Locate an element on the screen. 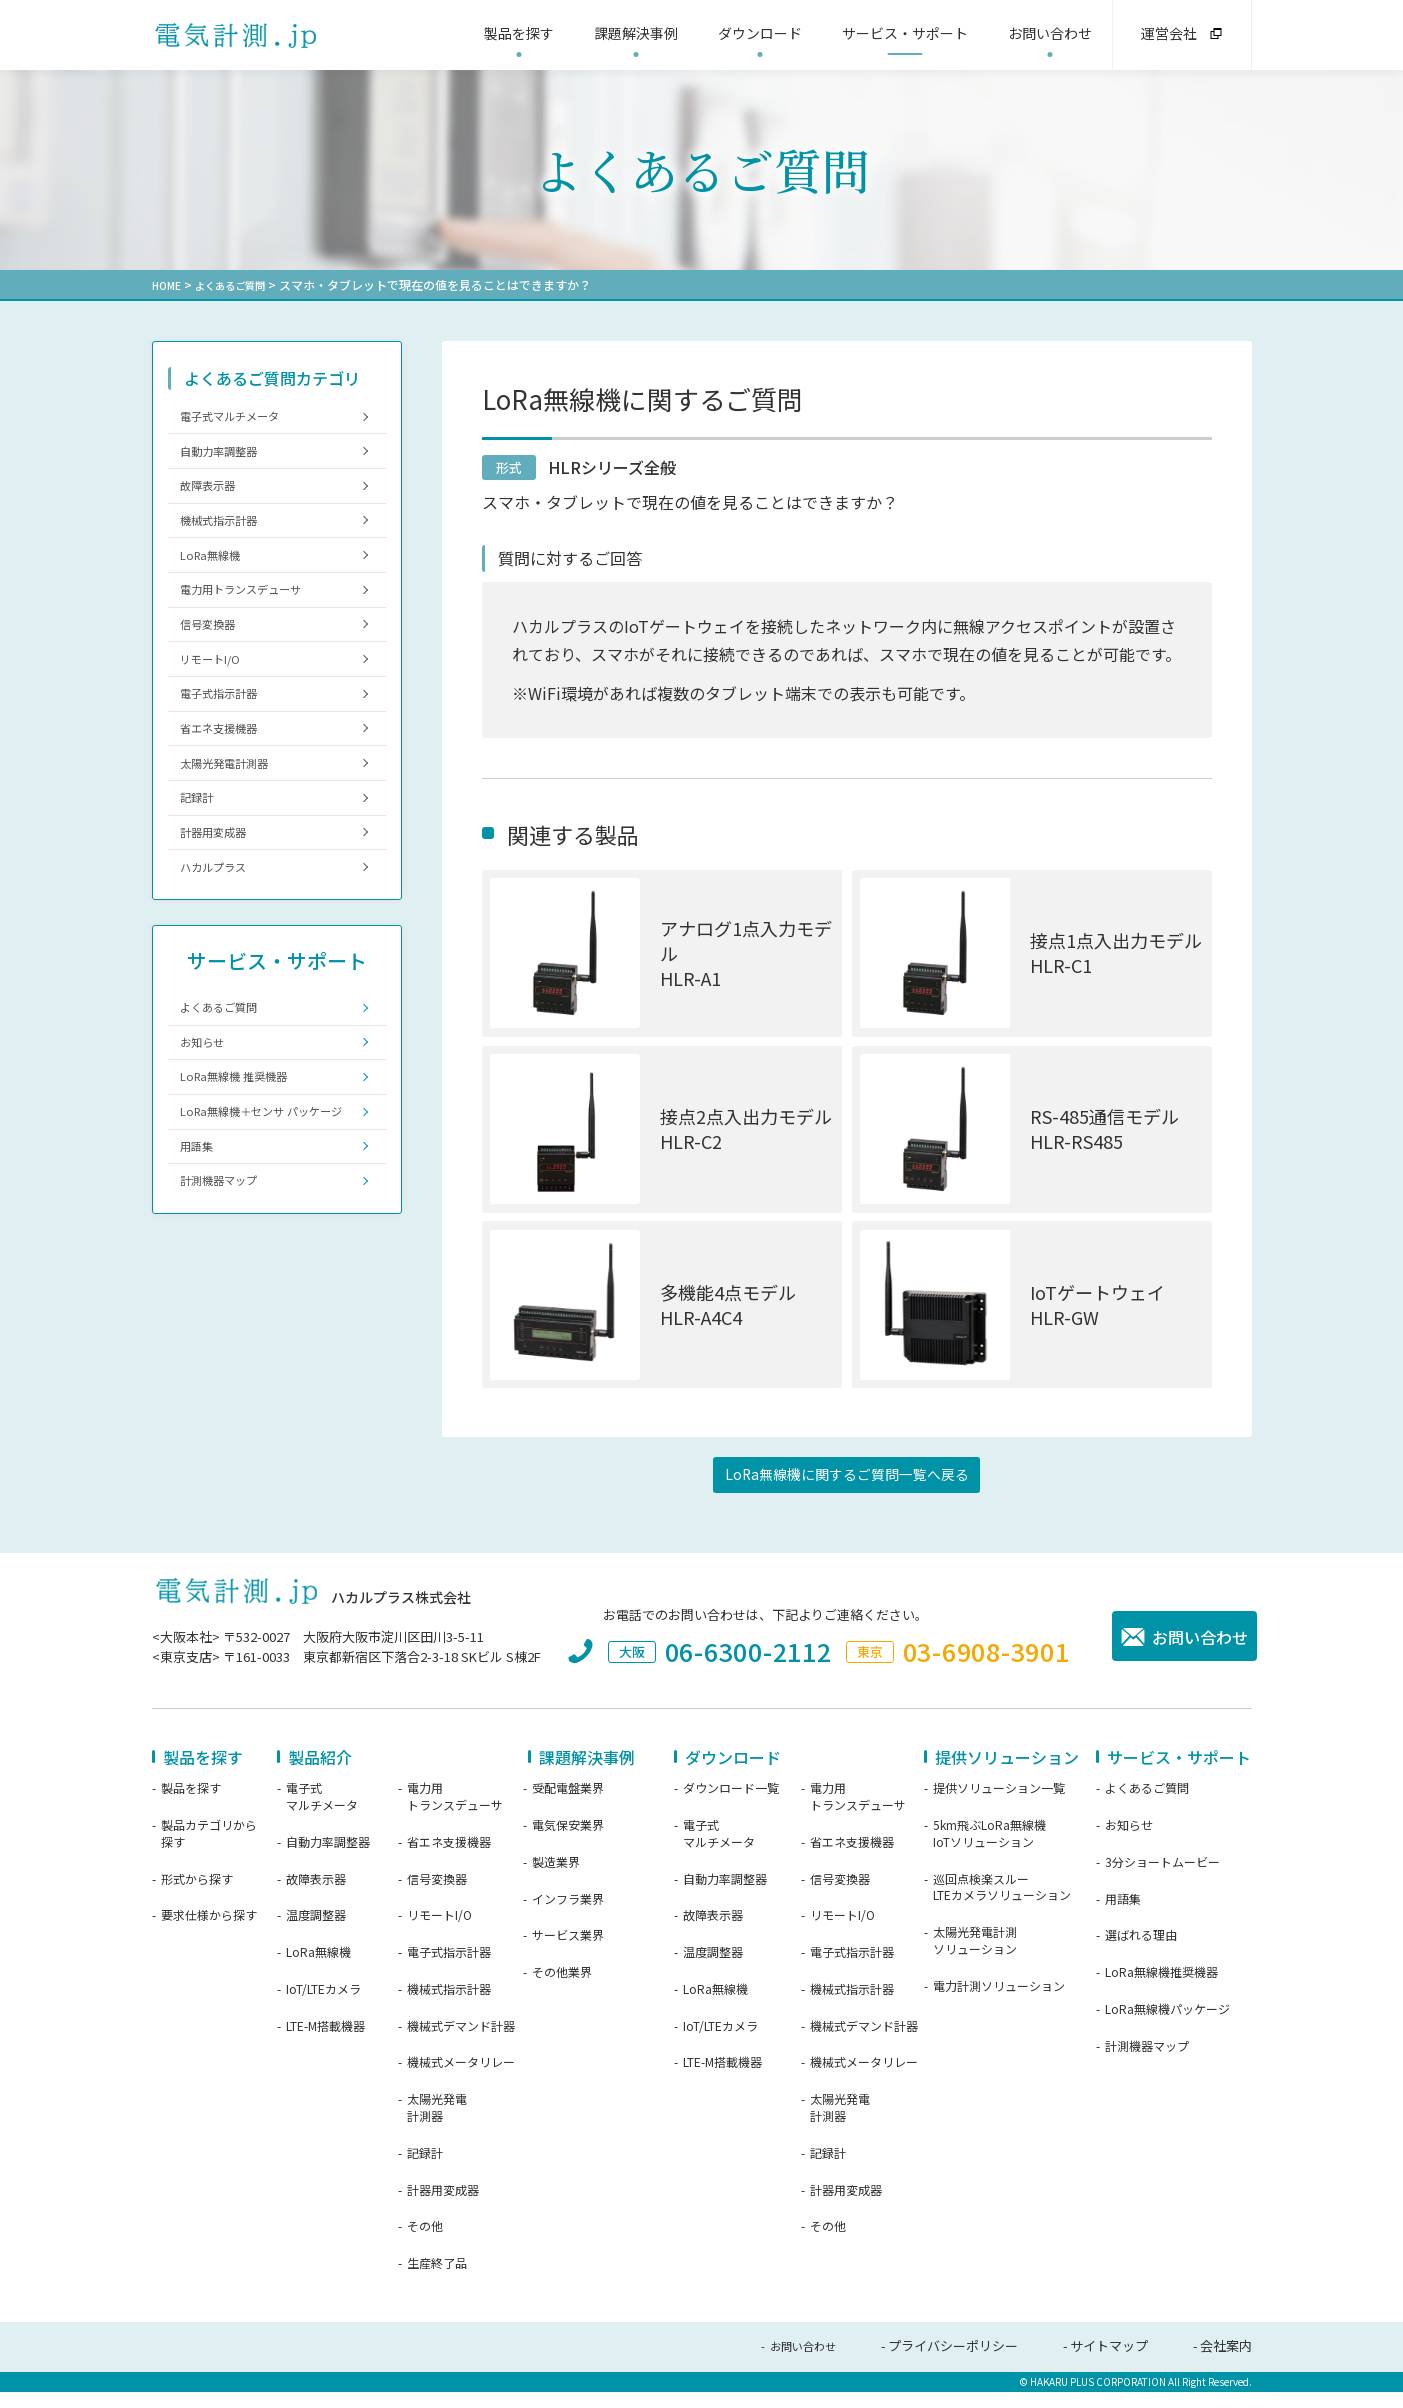 The width and height of the screenshot is (1403, 2408). 計測機器マップ is located at coordinates (228, 1311).